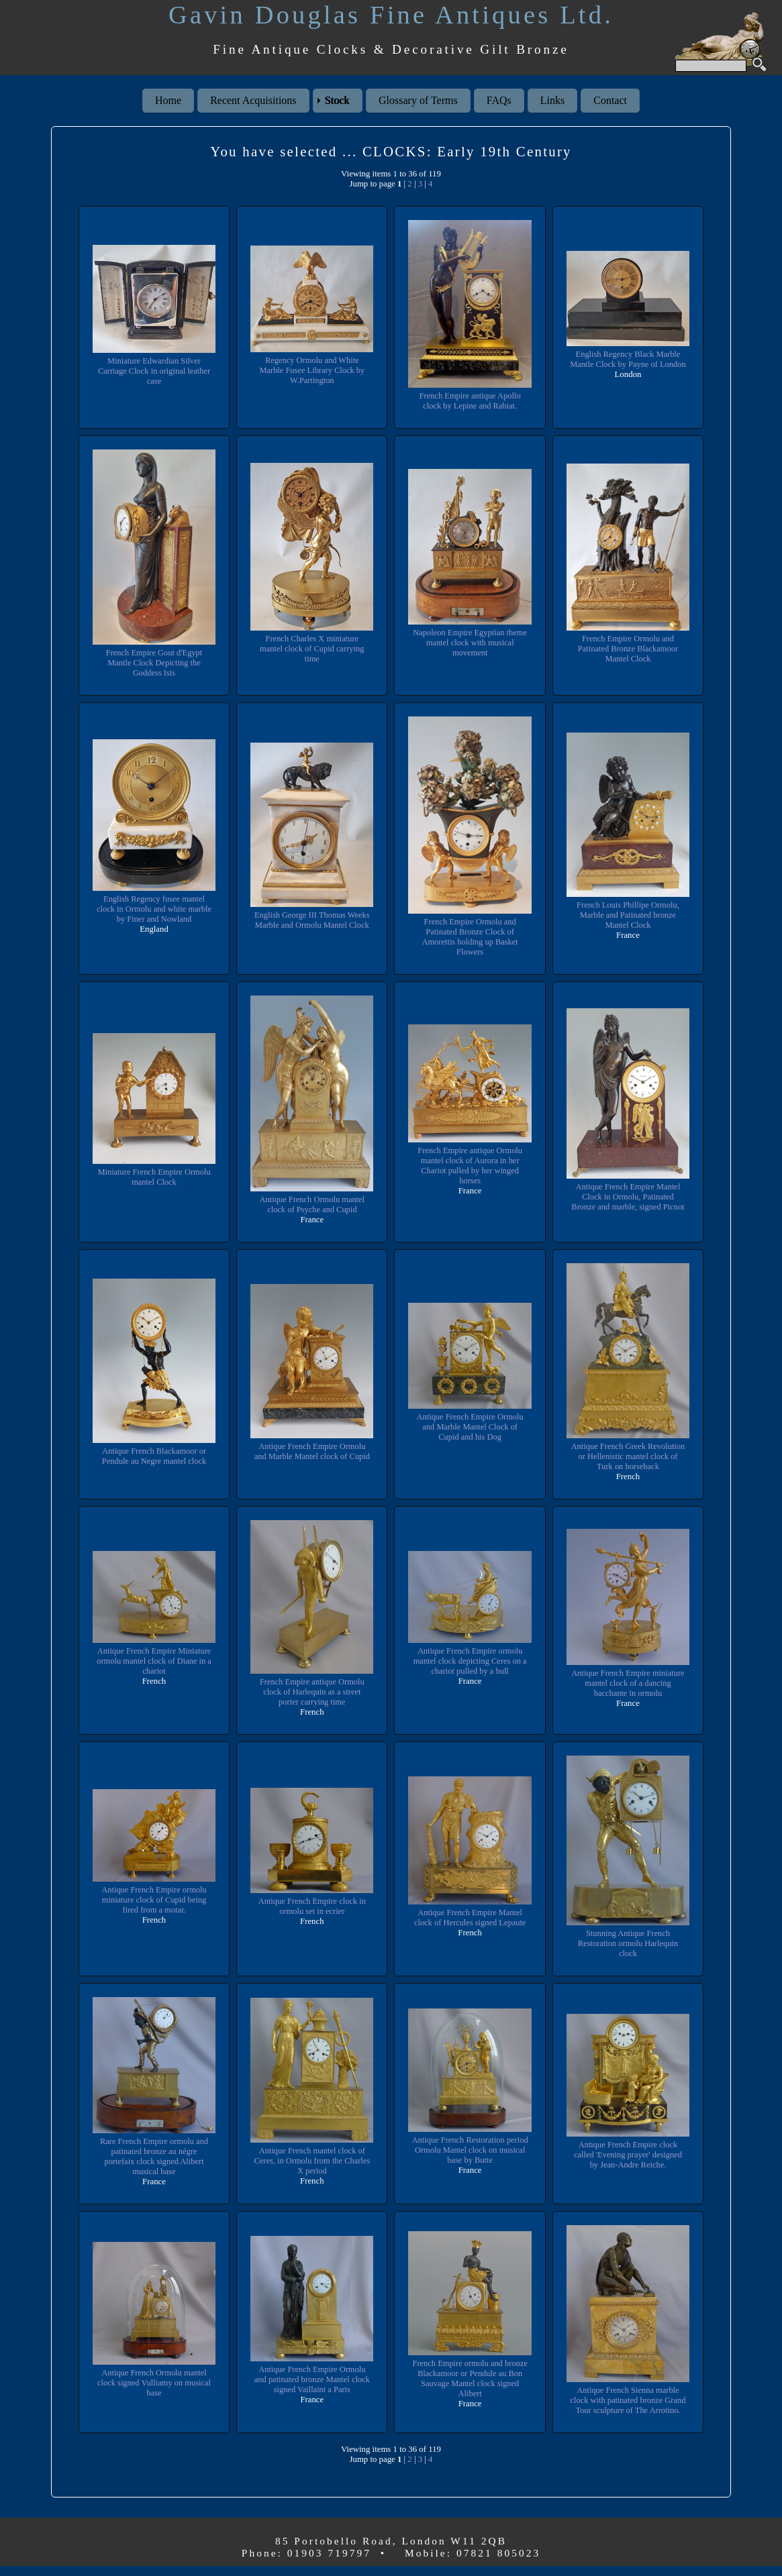 This screenshot has height=2576, width=782. Describe the element at coordinates (312, 1204) in the screenshot. I see `Antique French Ormolu mantel clock of Psyche and Cupid` at that location.